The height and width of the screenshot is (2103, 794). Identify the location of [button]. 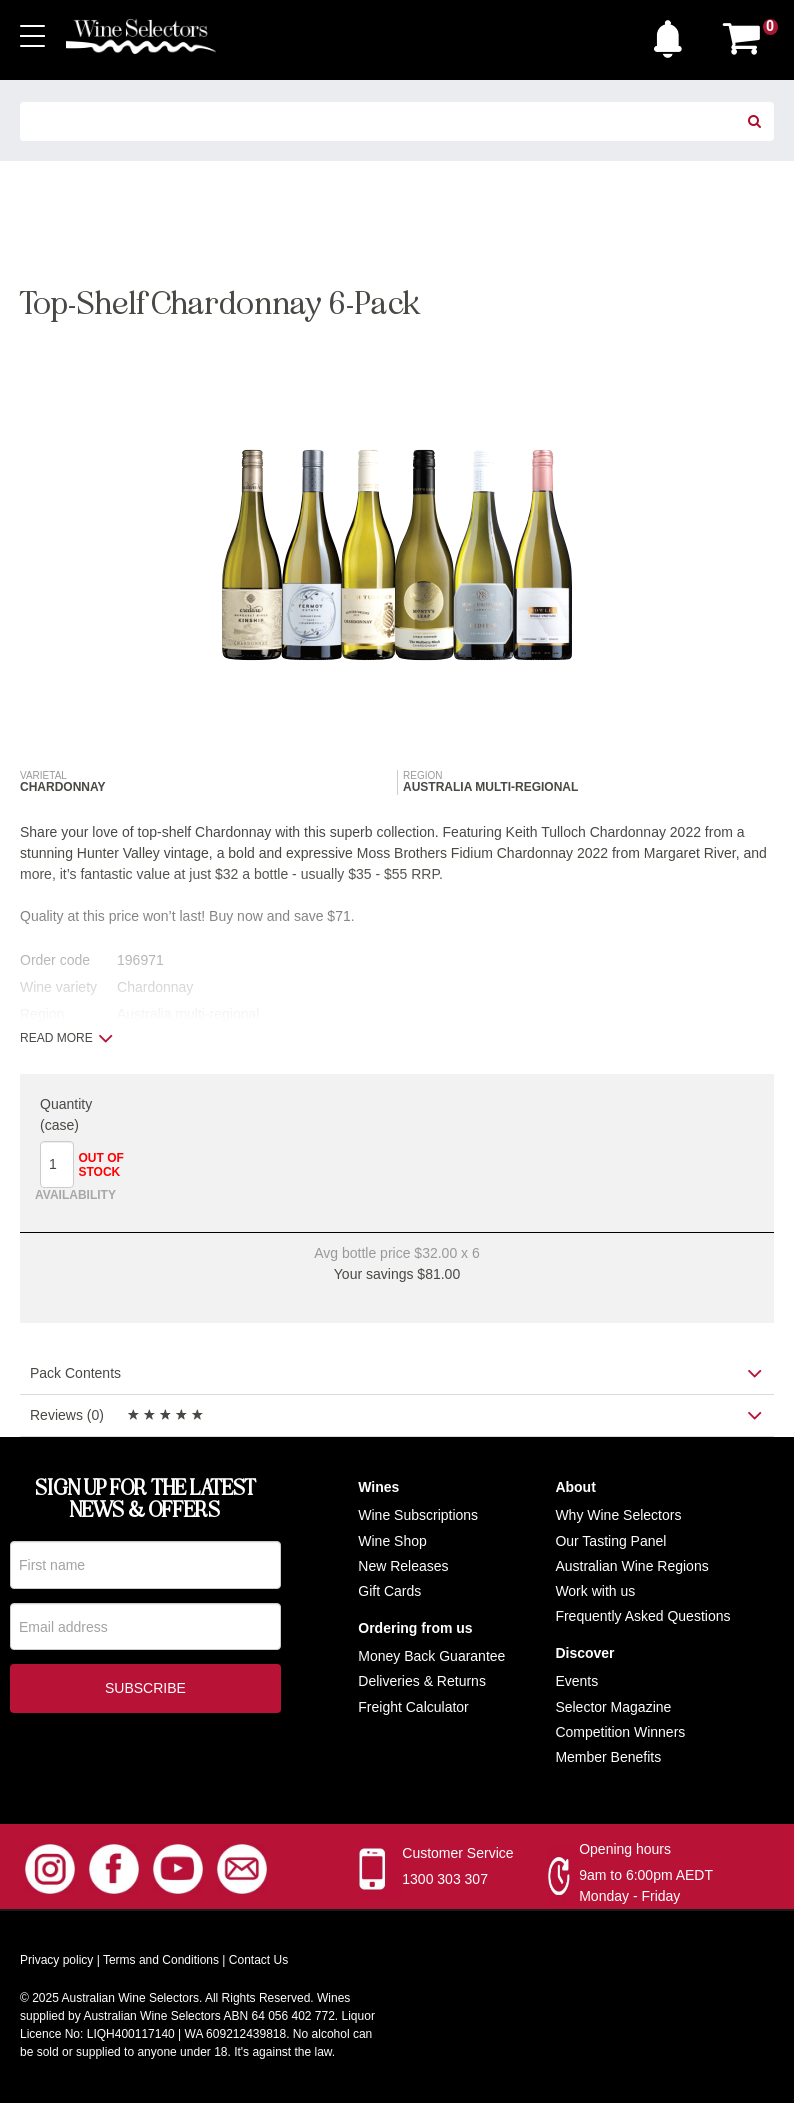
(673, 34).